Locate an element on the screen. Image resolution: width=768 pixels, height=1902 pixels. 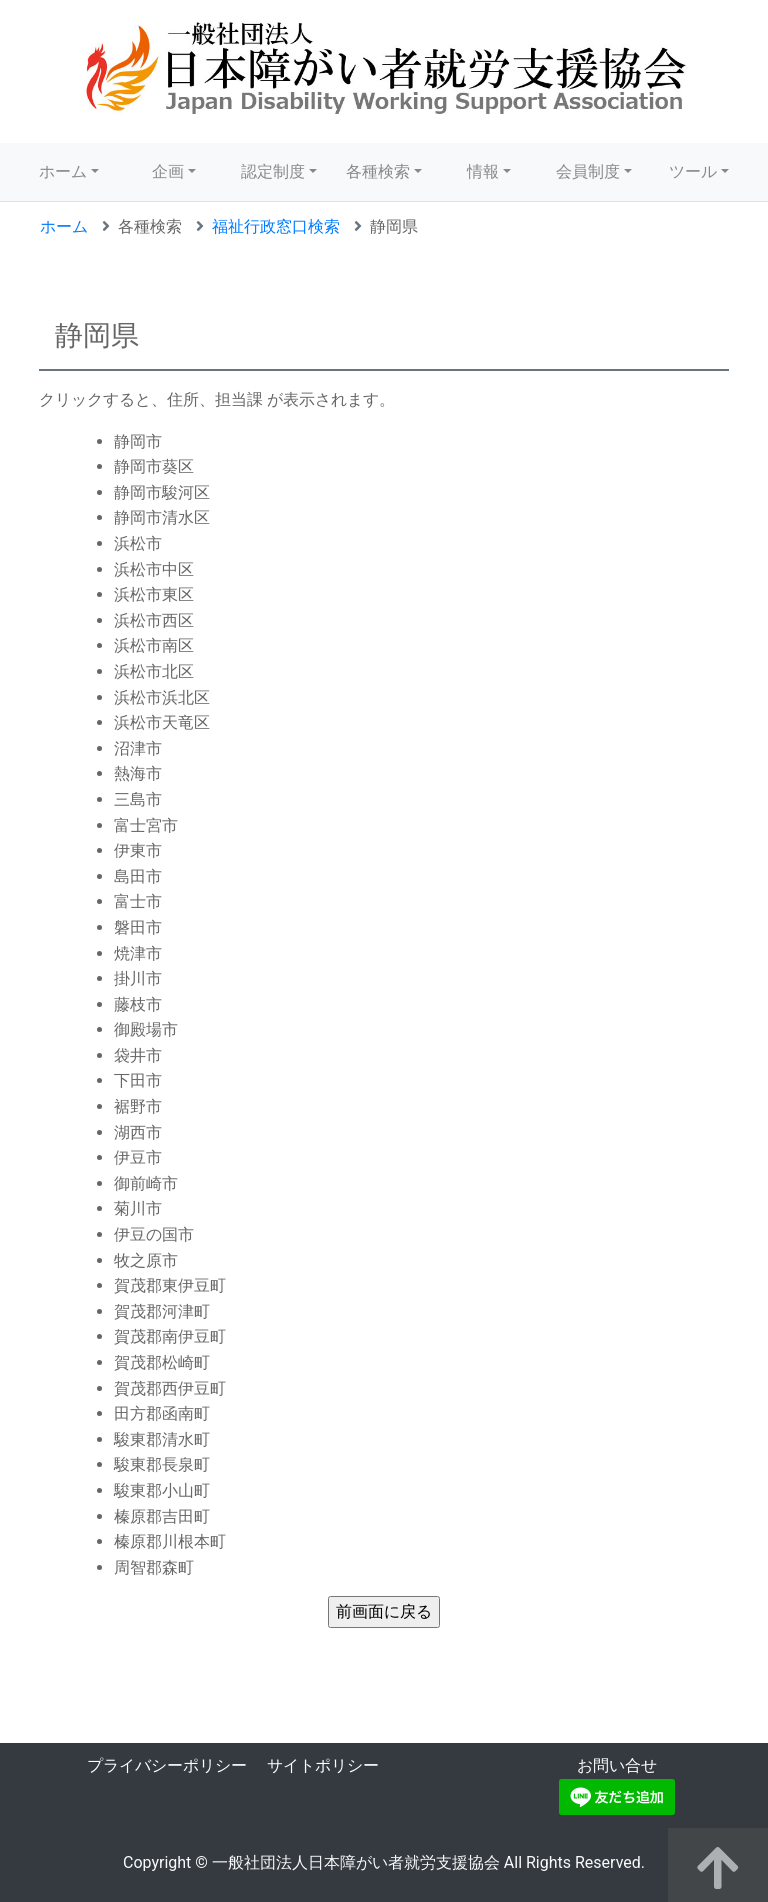
ツール is located at coordinates (693, 171).